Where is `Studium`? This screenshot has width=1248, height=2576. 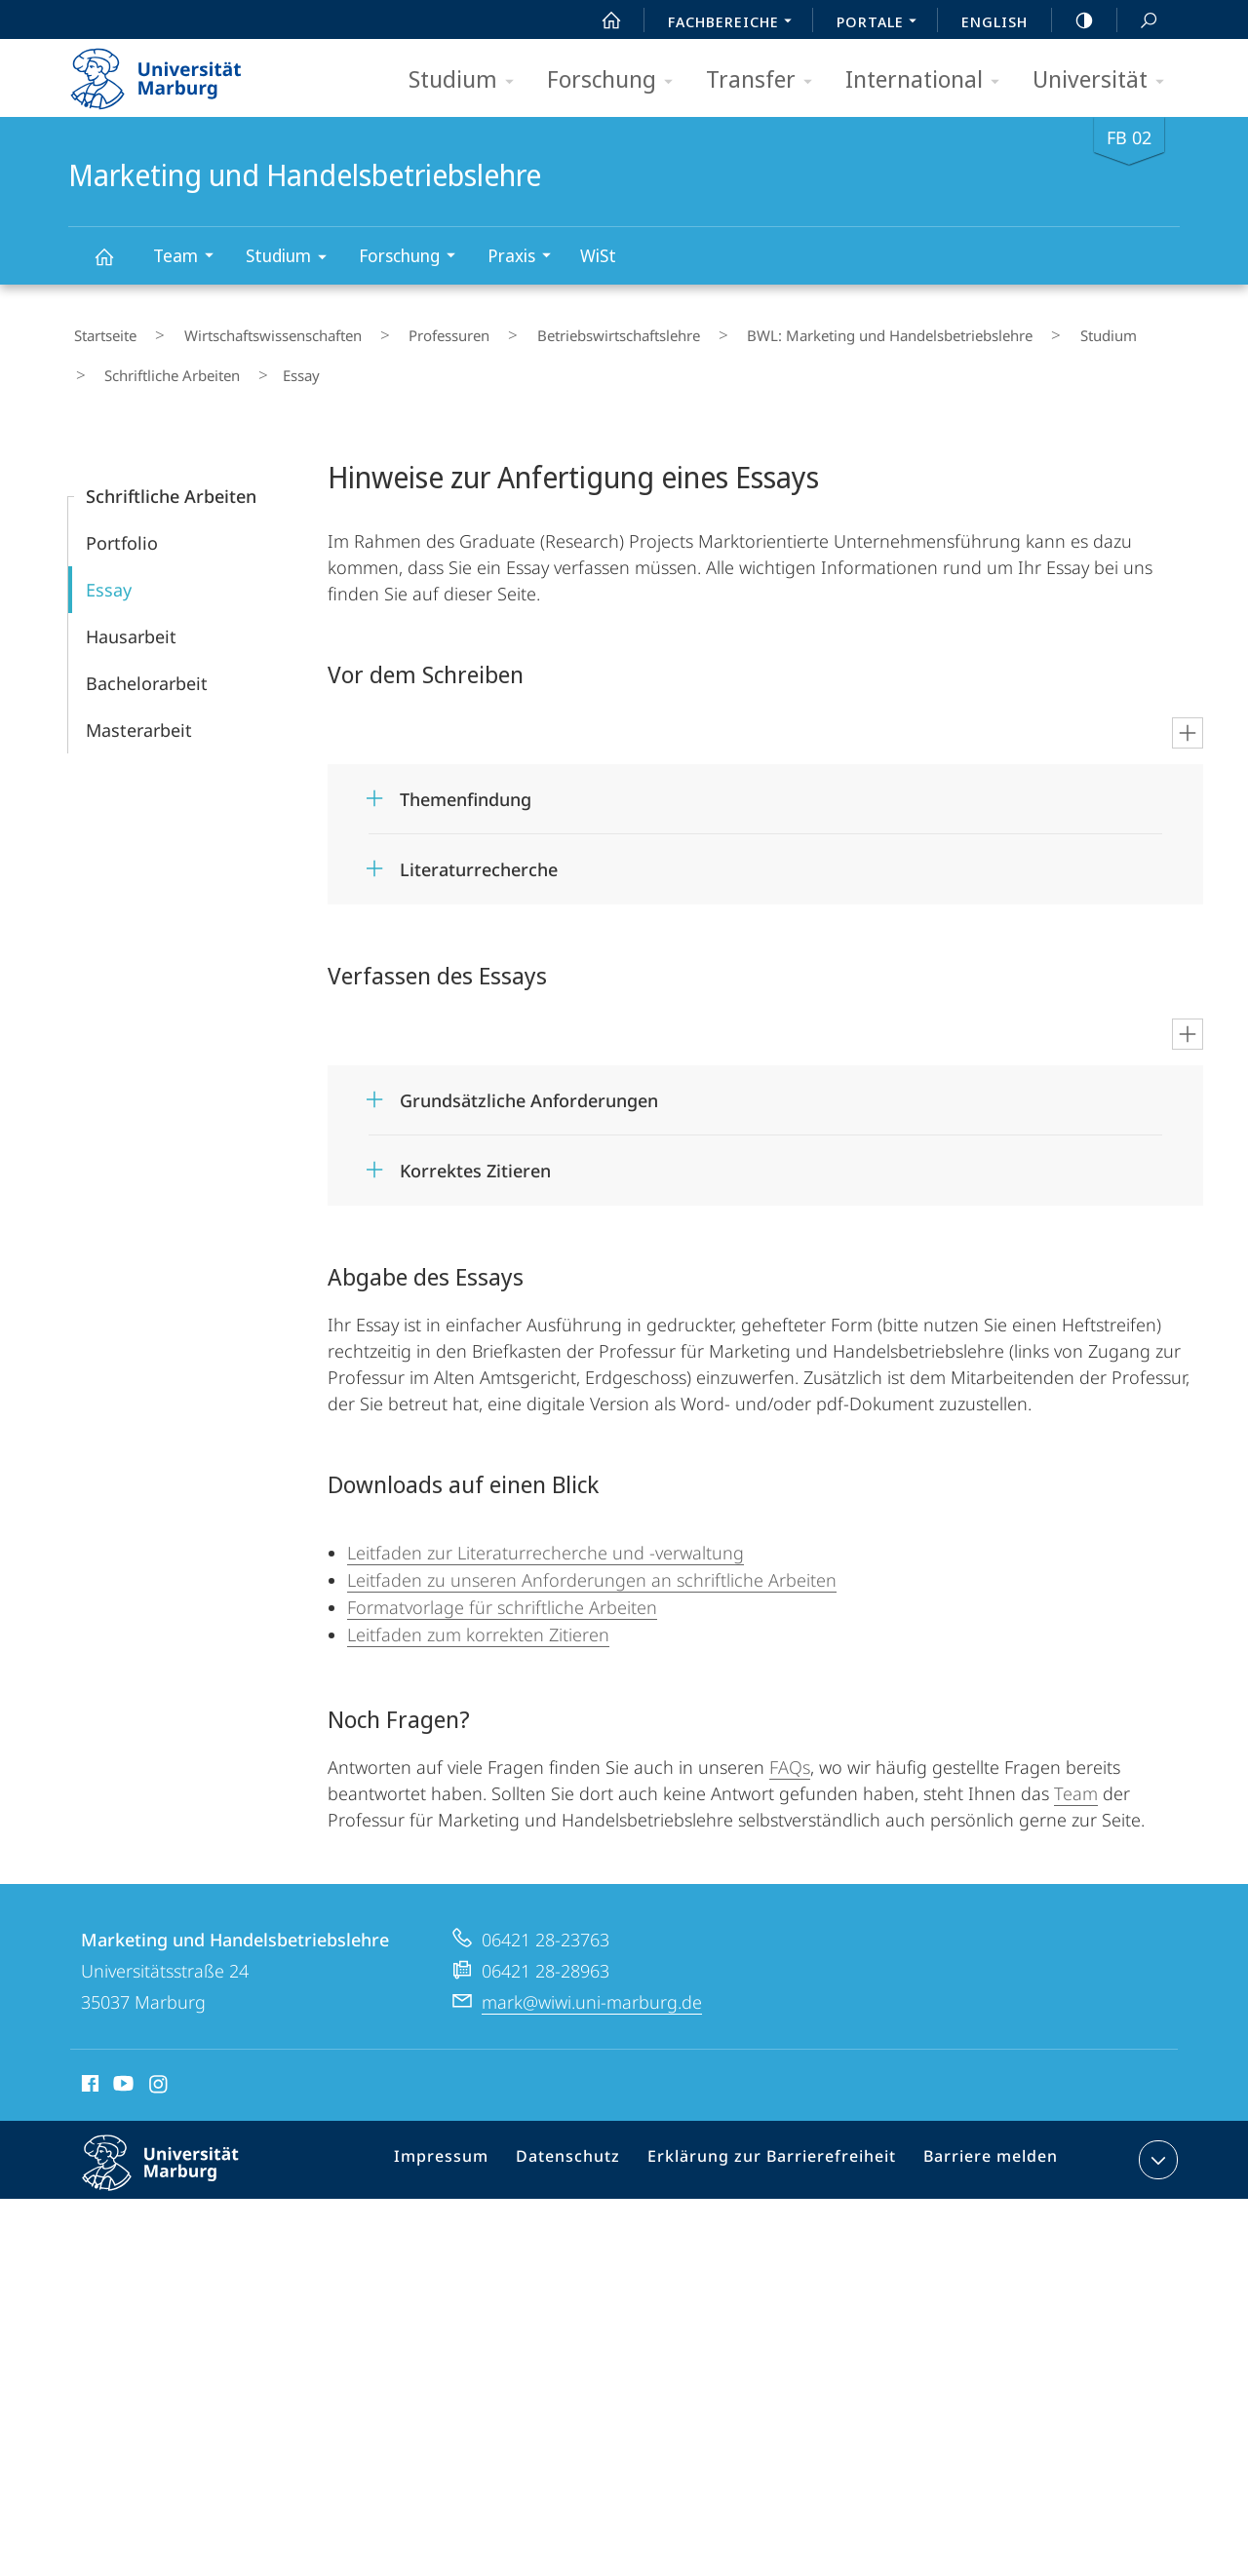 Studium is located at coordinates (467, 80).